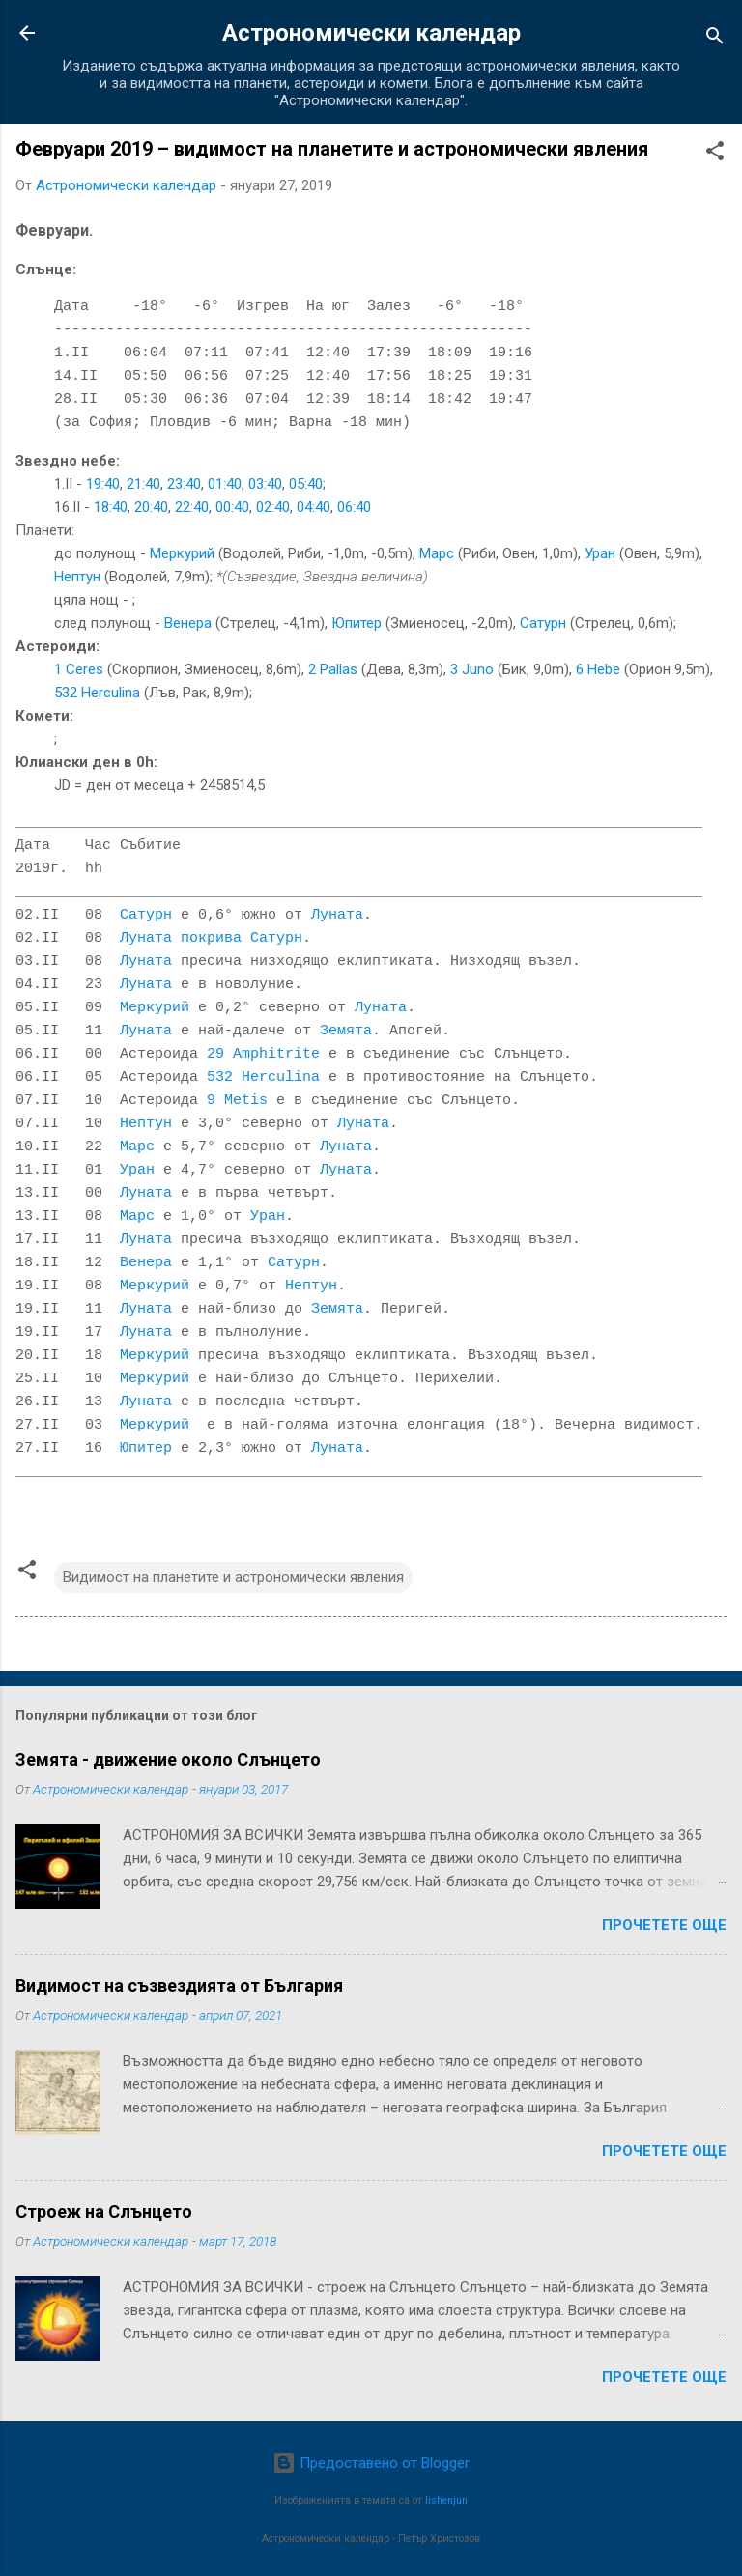 Image resolution: width=742 pixels, height=2576 pixels. What do you see at coordinates (237, 1101) in the screenshot?
I see `9 Metis` at bounding box center [237, 1101].